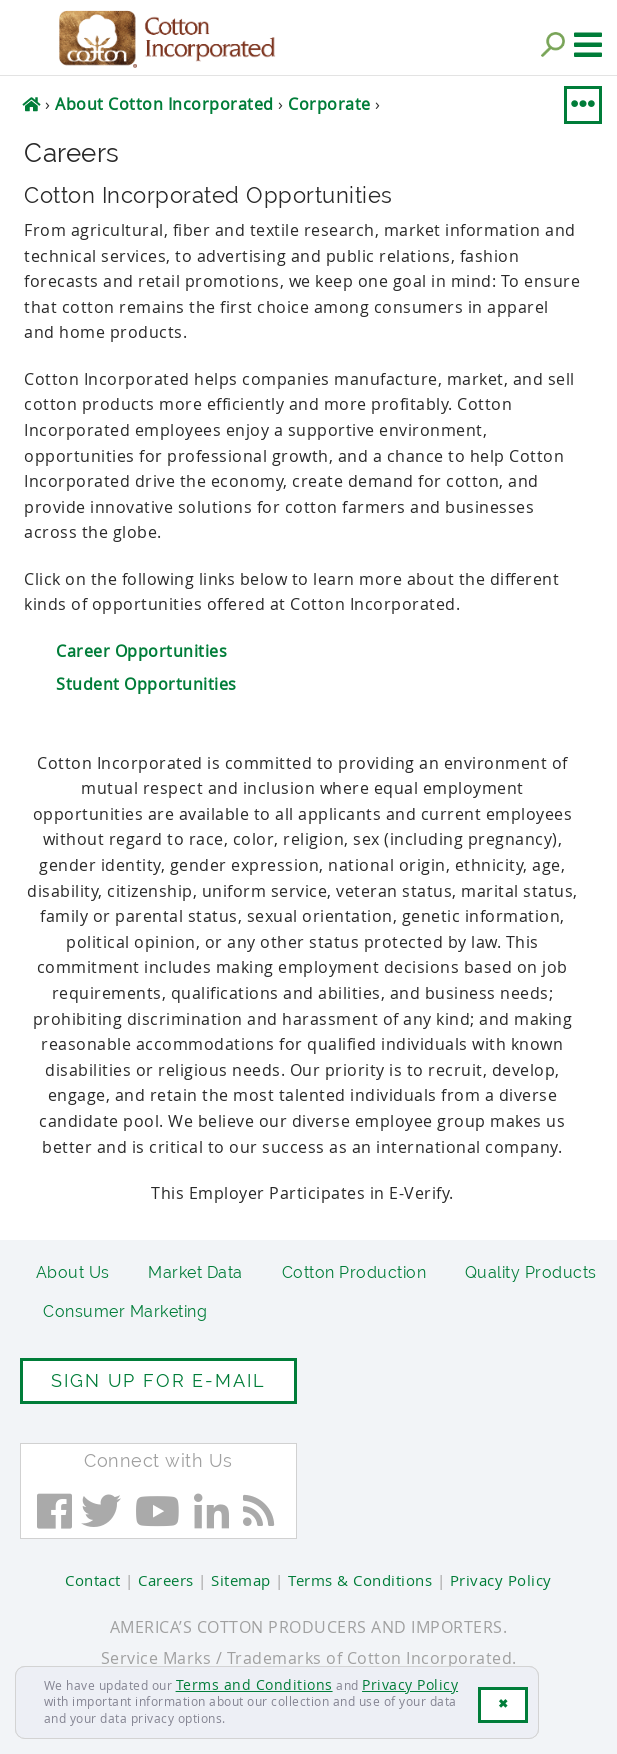 Image resolution: width=617 pixels, height=1754 pixels. Describe the element at coordinates (354, 1272) in the screenshot. I see `Cotton Production` at that location.